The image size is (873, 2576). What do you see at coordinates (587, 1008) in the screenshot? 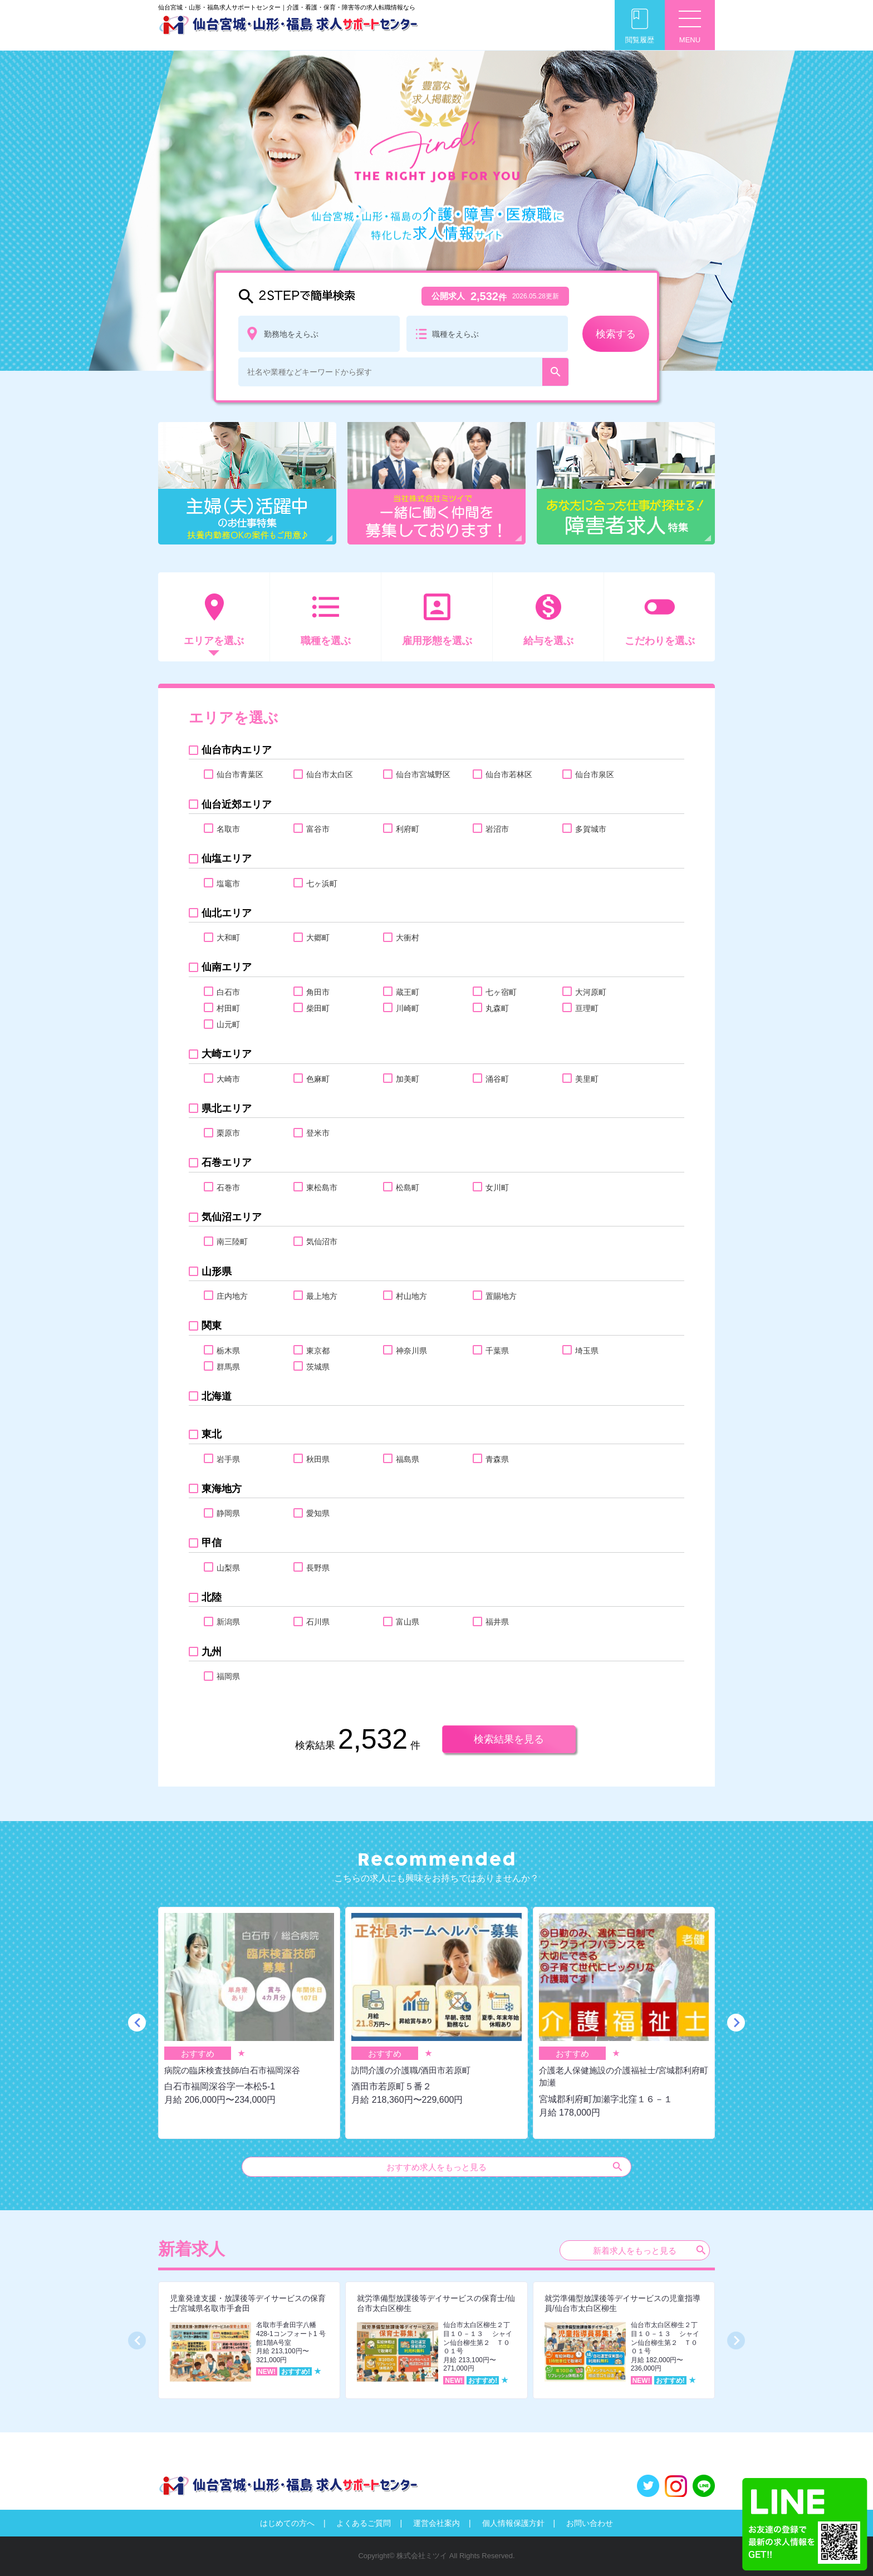
I see `亘理町` at bounding box center [587, 1008].